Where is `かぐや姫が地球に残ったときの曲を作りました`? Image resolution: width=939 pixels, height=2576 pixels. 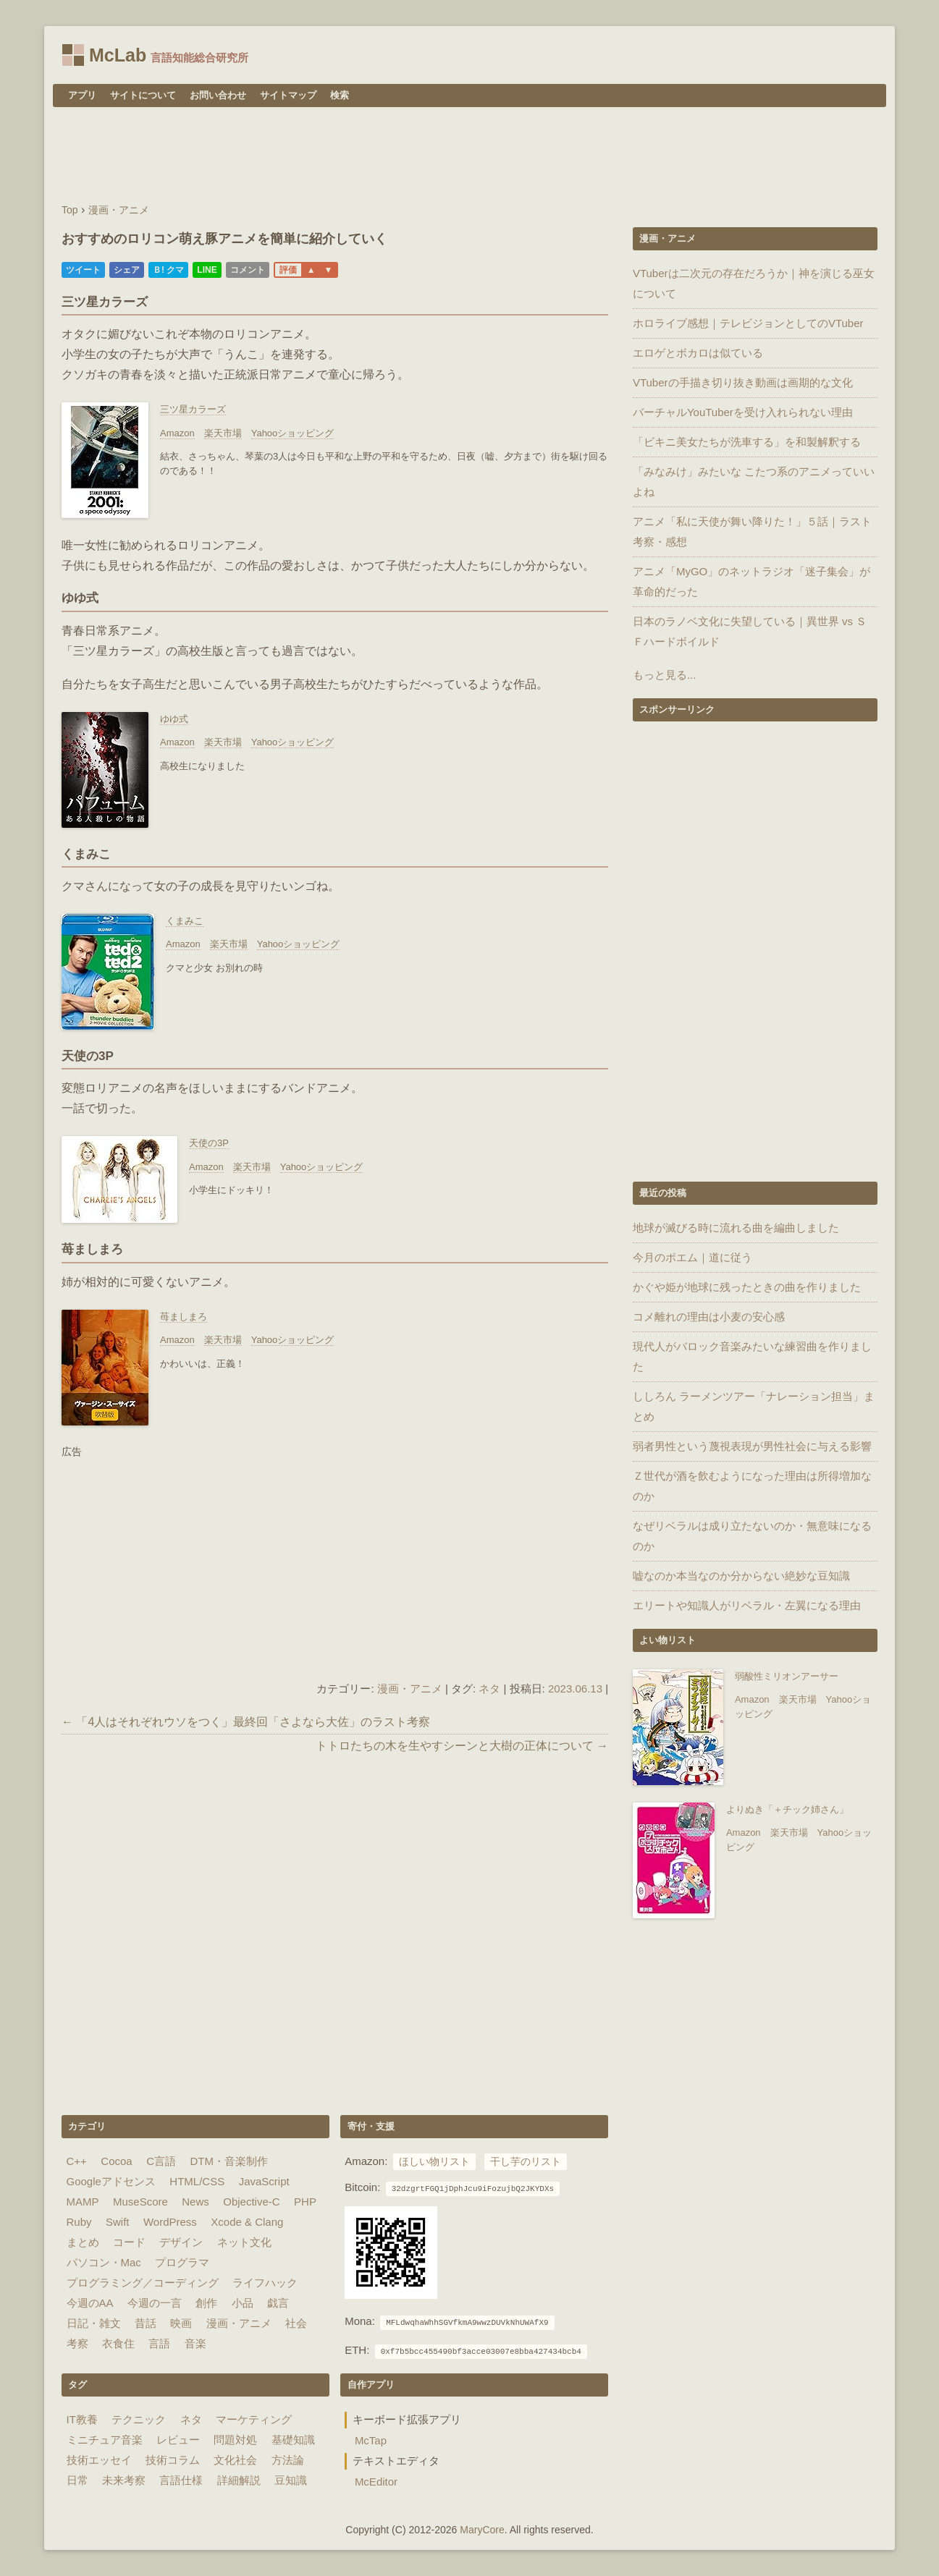 かぐや姫が地球に残ったときの曲を作りました is located at coordinates (747, 1287).